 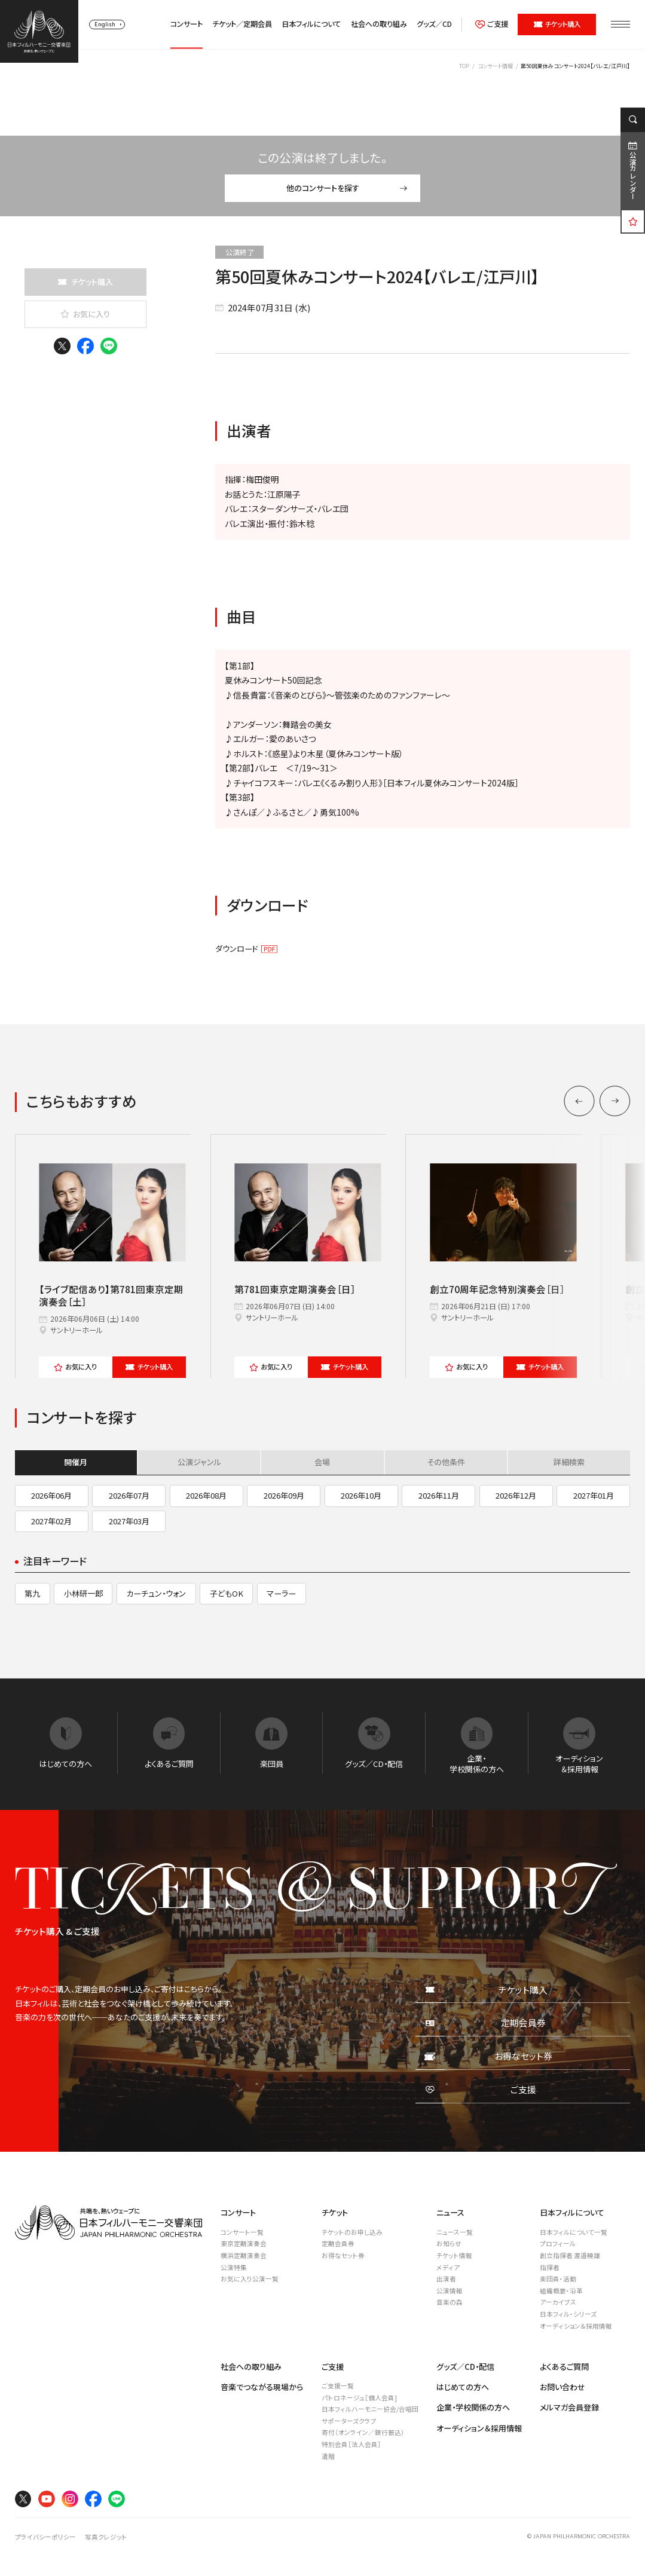 What do you see at coordinates (156, 1593) in the screenshot?
I see `カーチュン・ウォン` at bounding box center [156, 1593].